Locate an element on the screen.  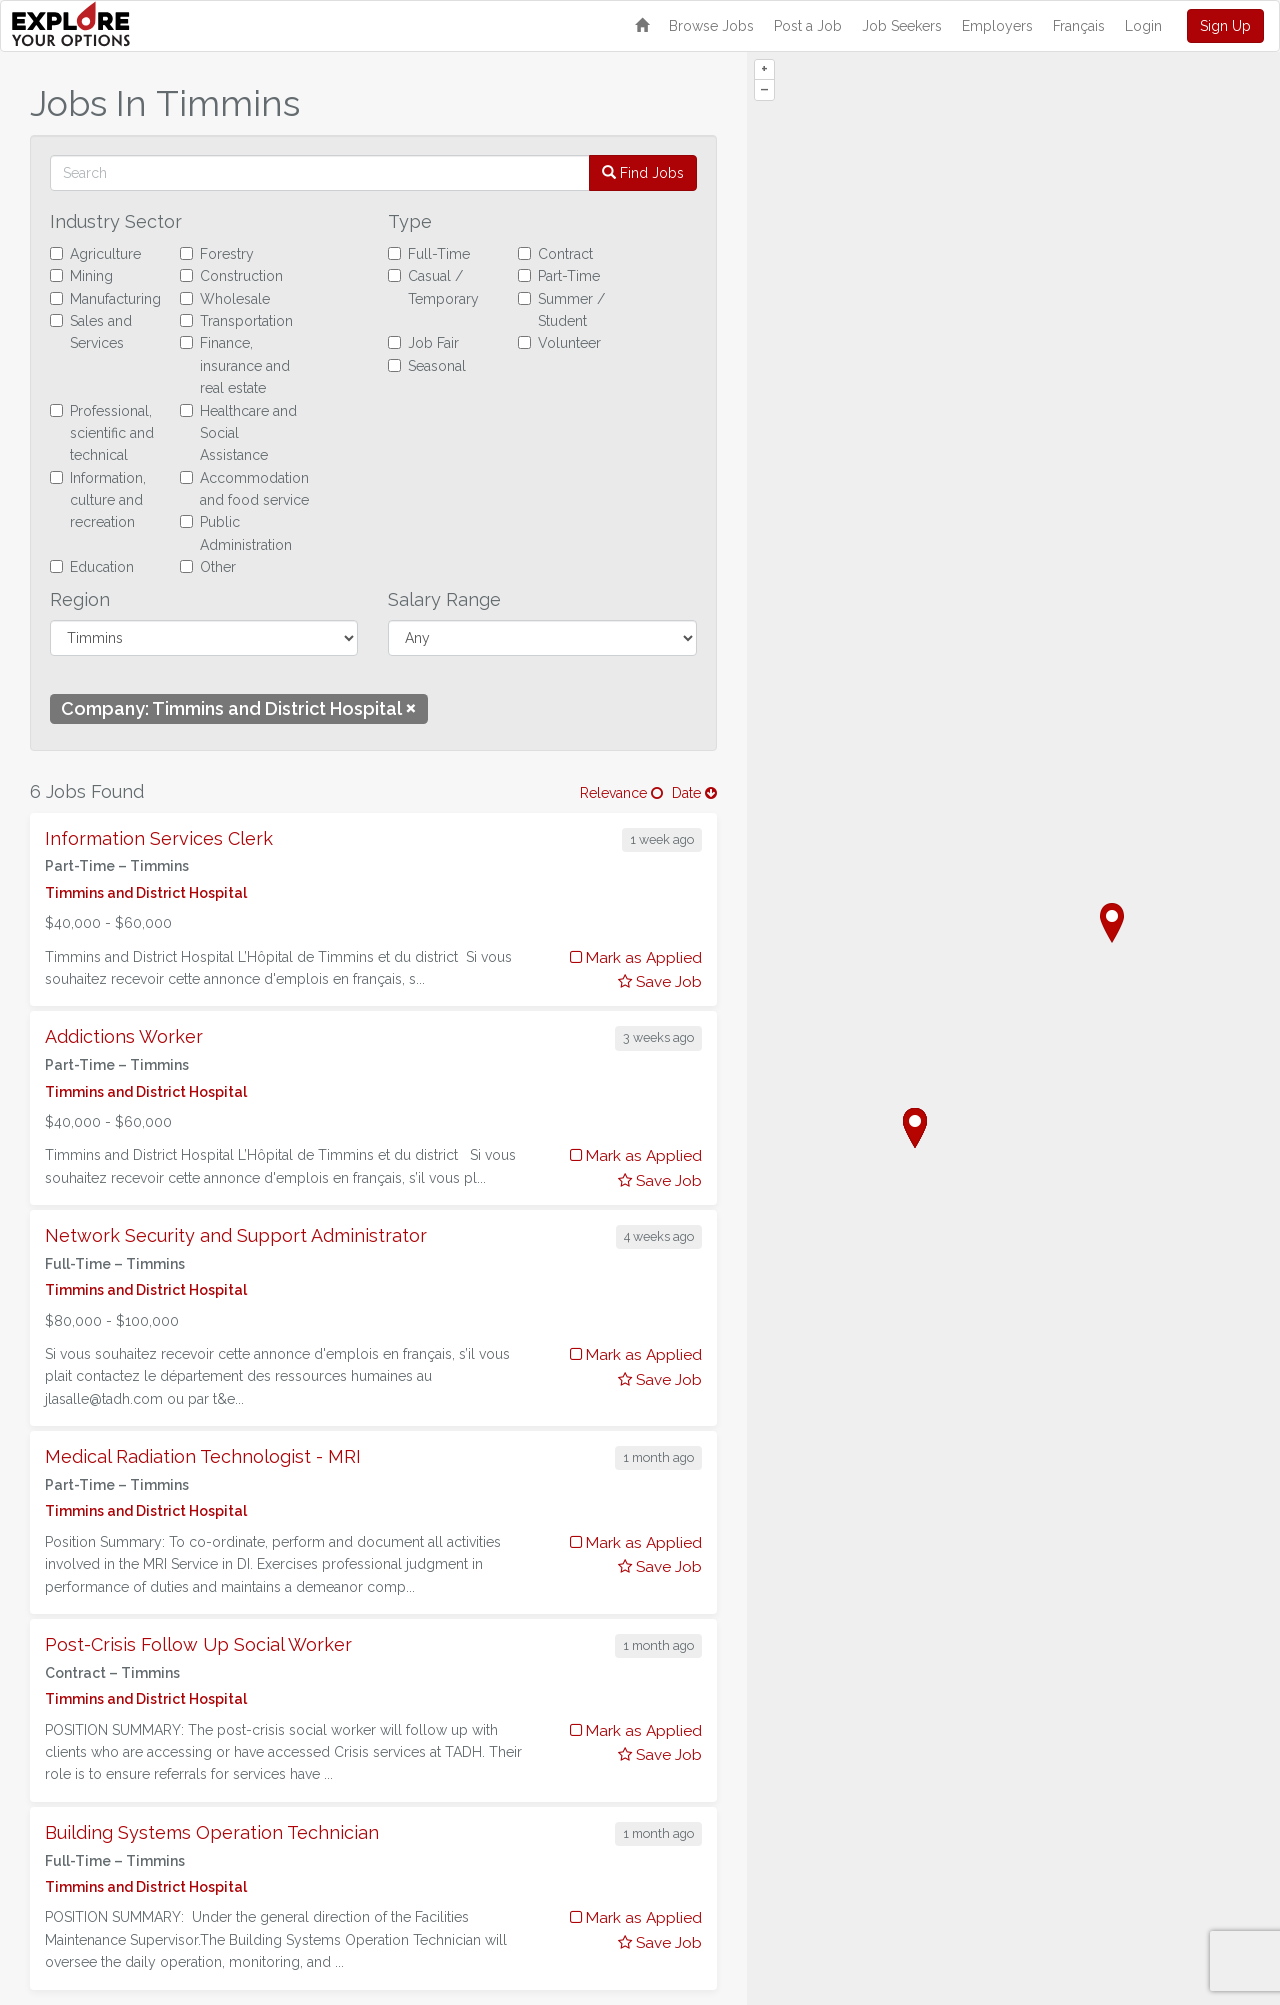
Medical Radiation Technologist - MRI is located at coordinates (203, 1456).